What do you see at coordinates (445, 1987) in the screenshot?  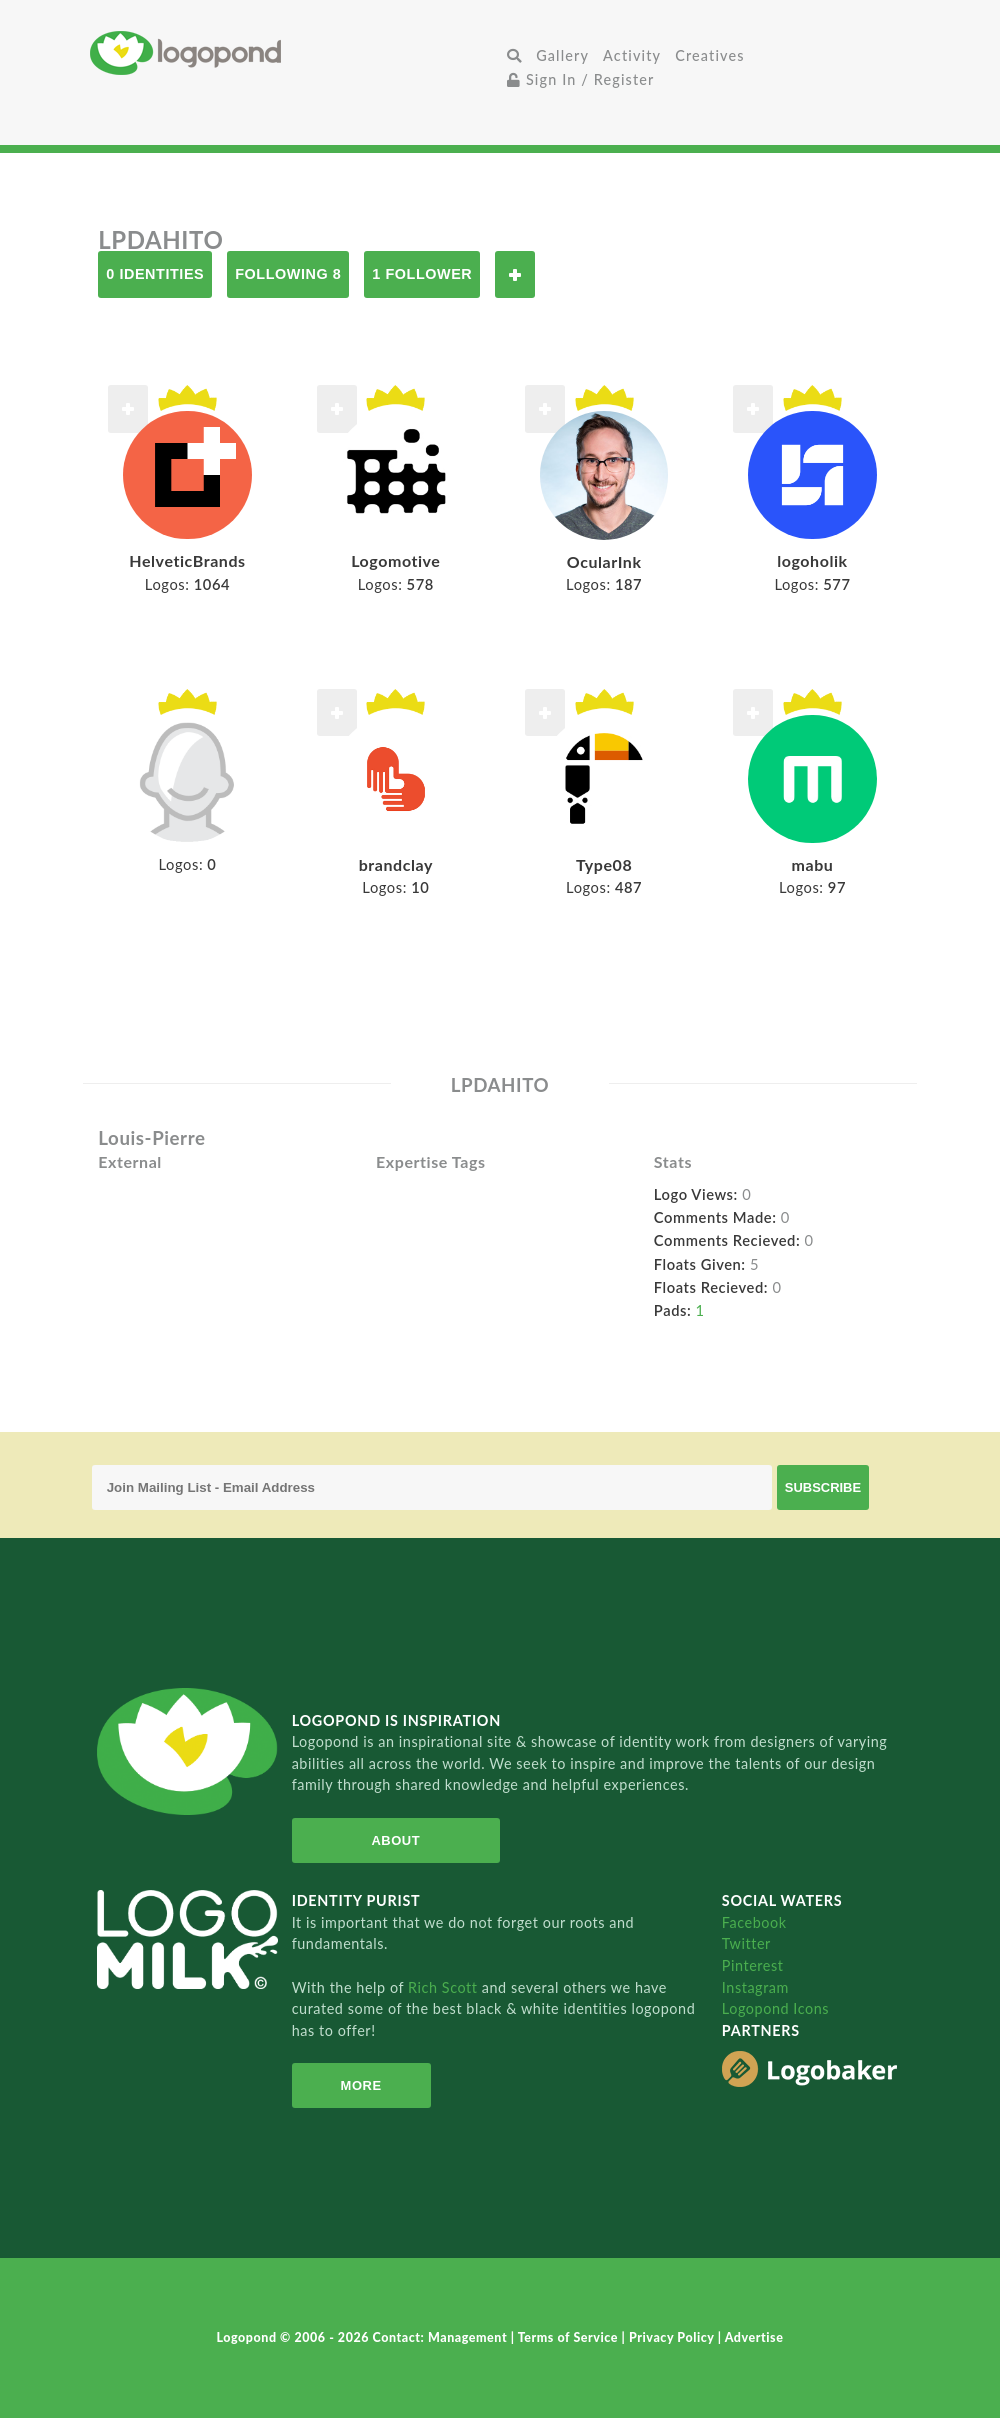 I see `Rich Scott` at bounding box center [445, 1987].